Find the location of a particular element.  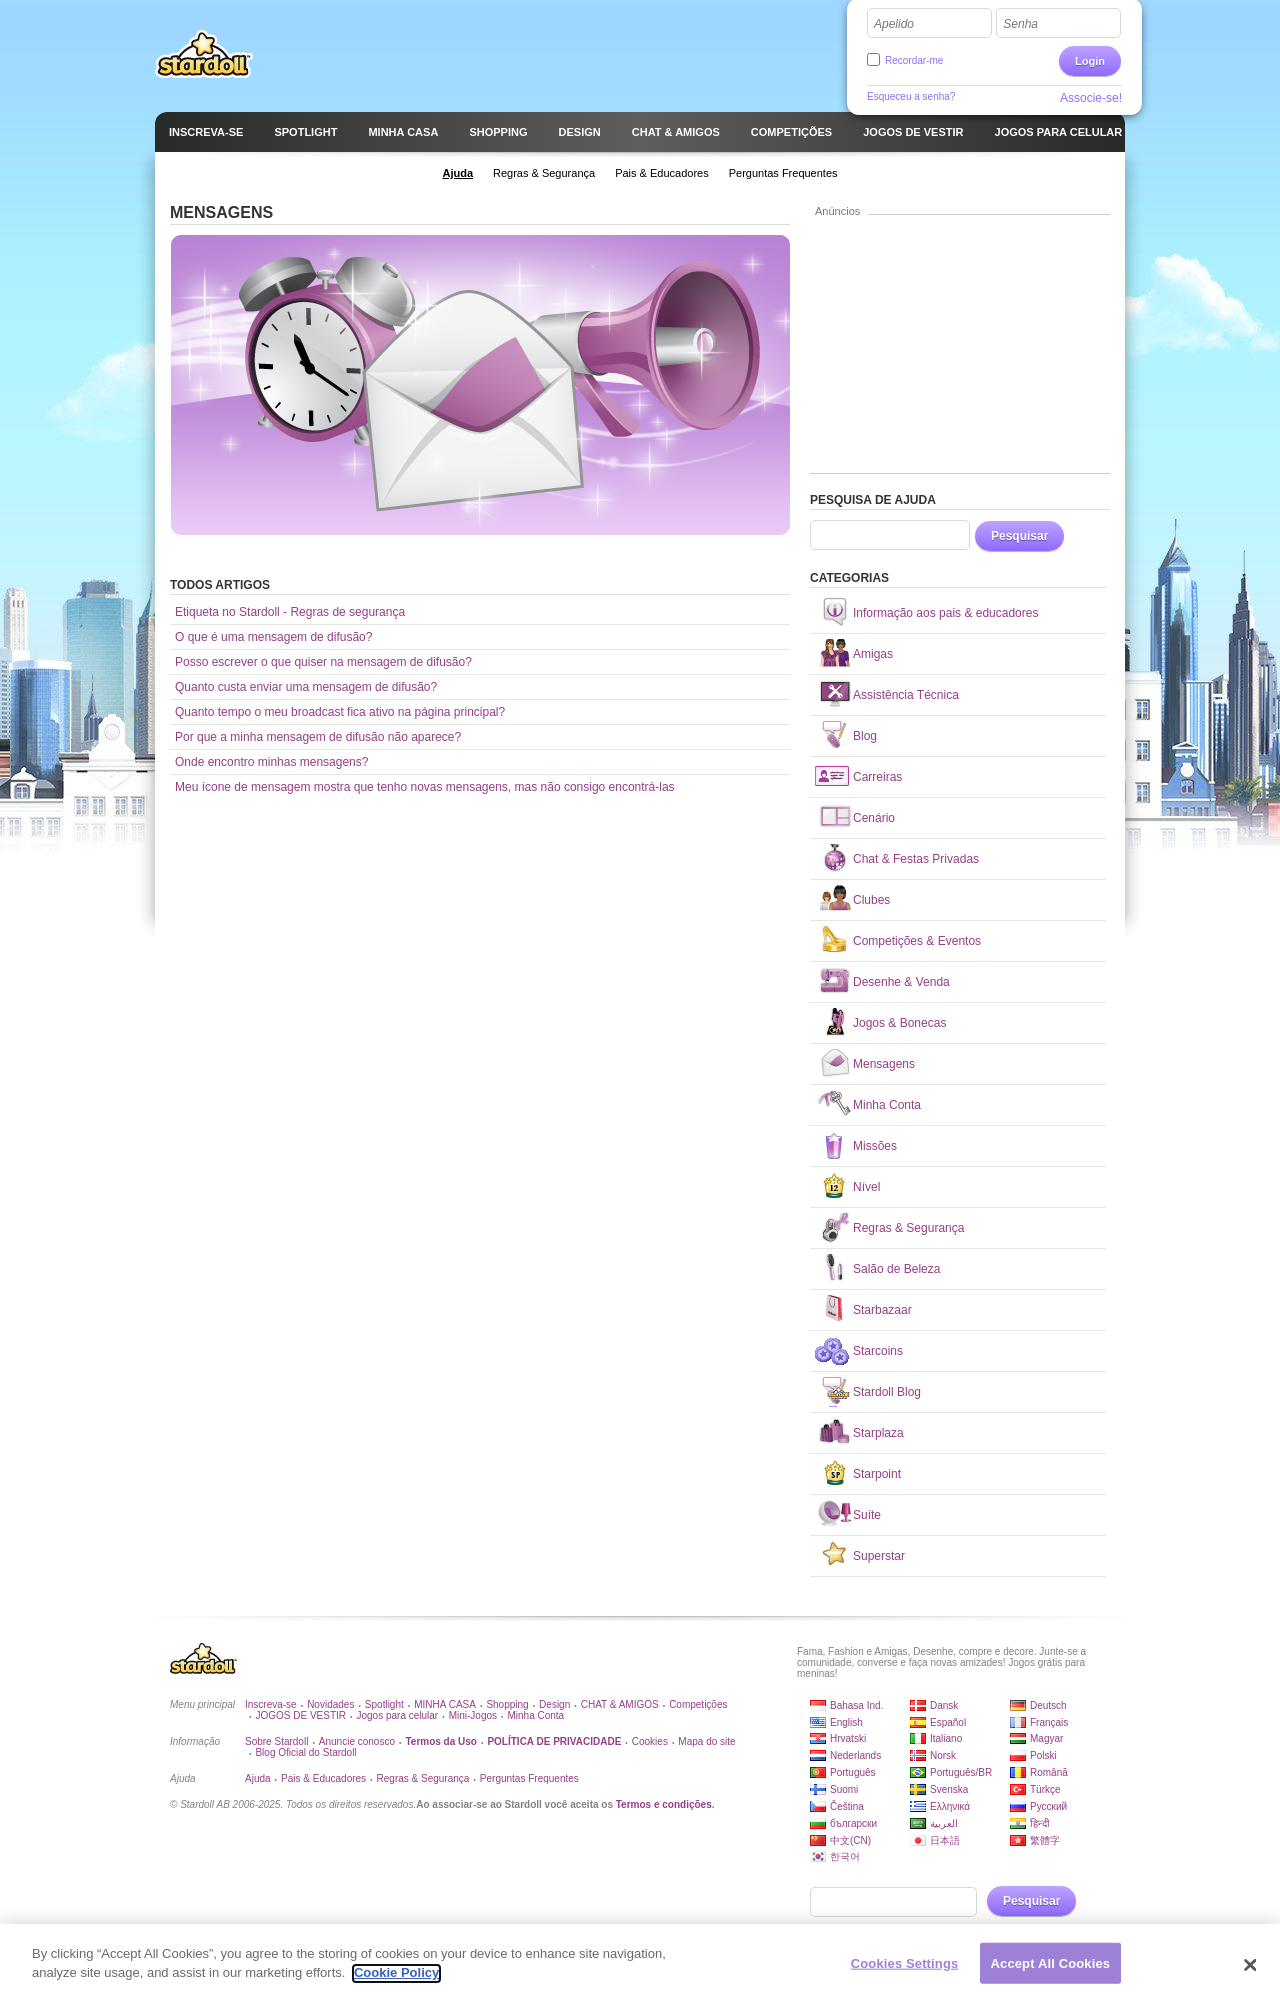

Magyar is located at coordinates (1046, 1738).